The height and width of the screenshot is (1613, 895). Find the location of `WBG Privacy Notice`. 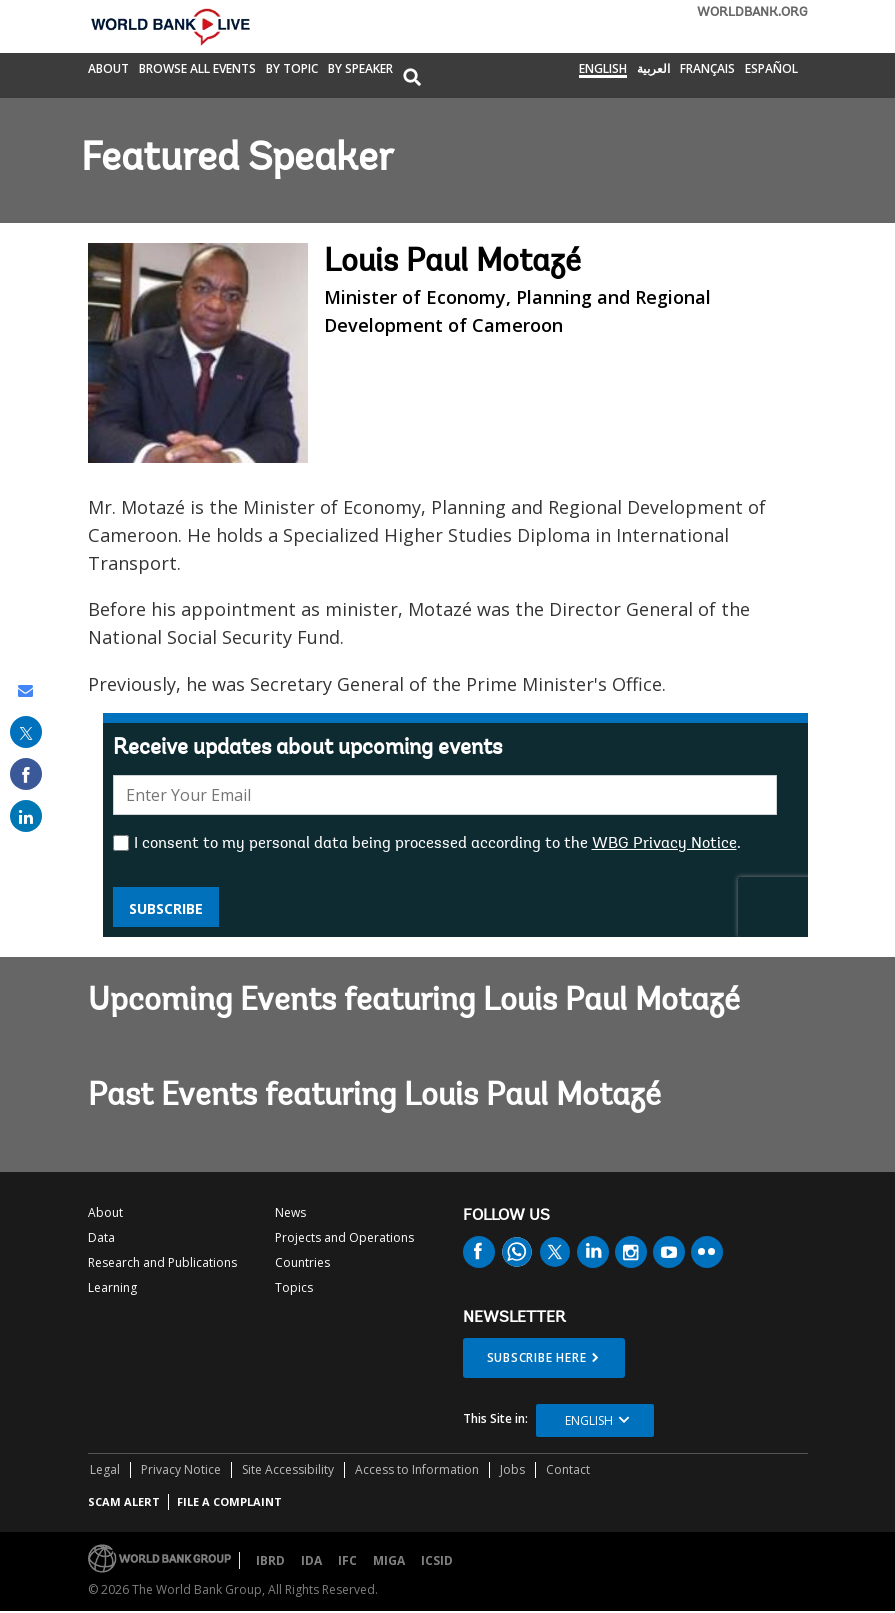

WBG Privacy Notice is located at coordinates (664, 844).